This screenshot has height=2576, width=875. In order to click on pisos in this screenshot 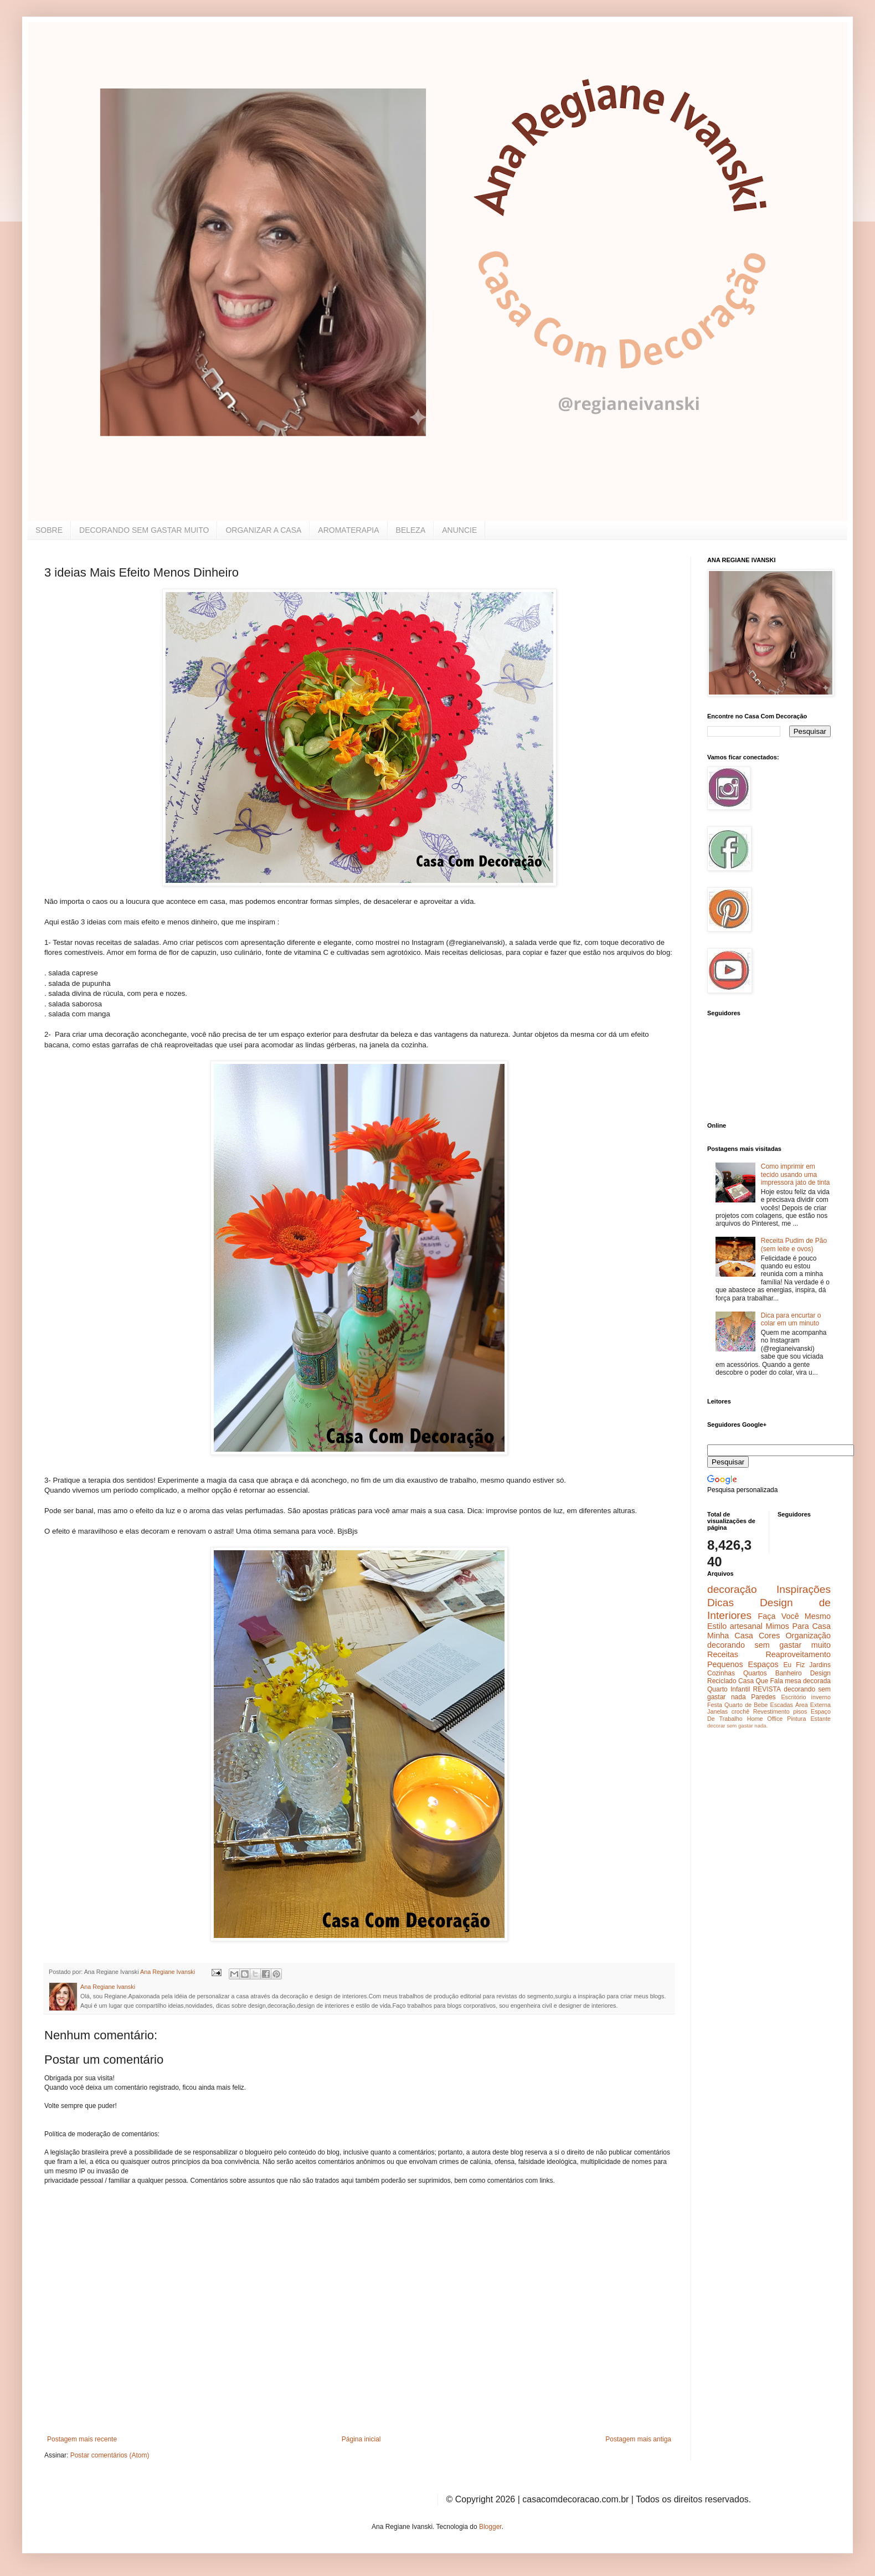, I will do `click(800, 1711)`.